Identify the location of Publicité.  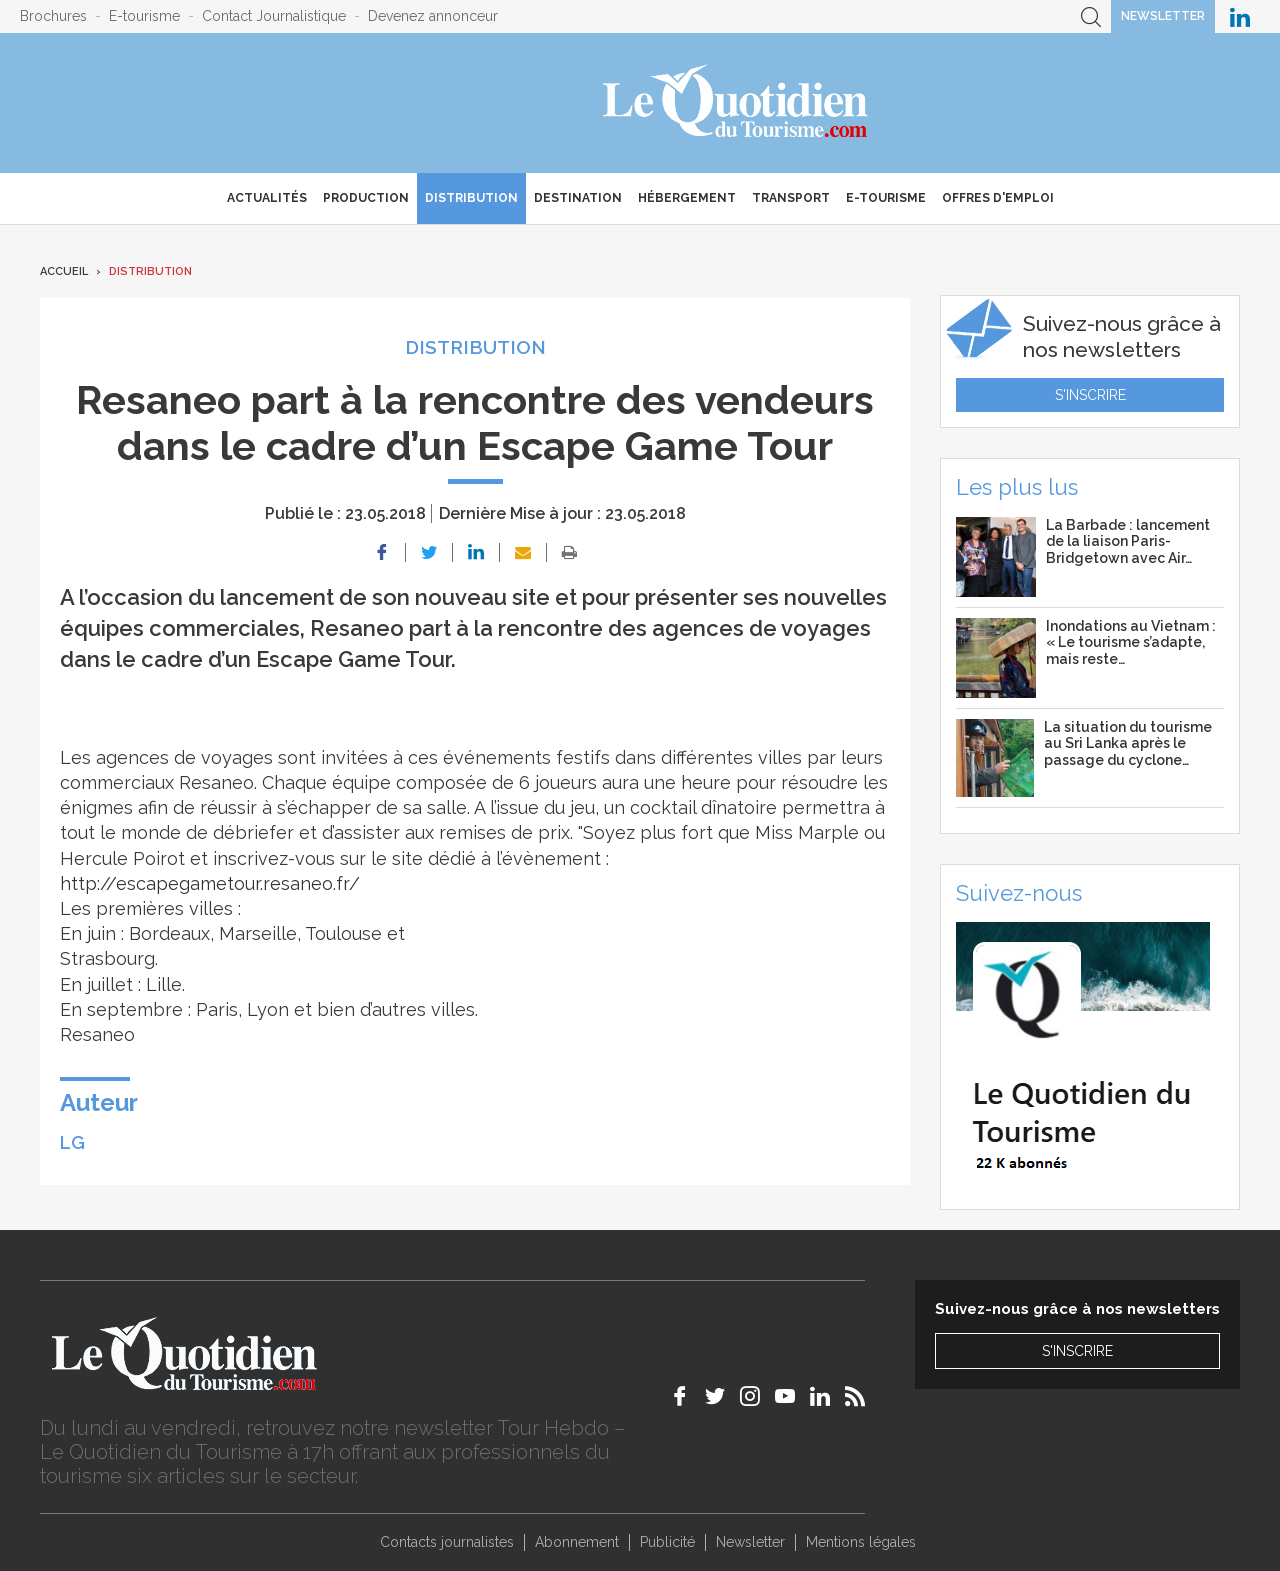
(667, 1542).